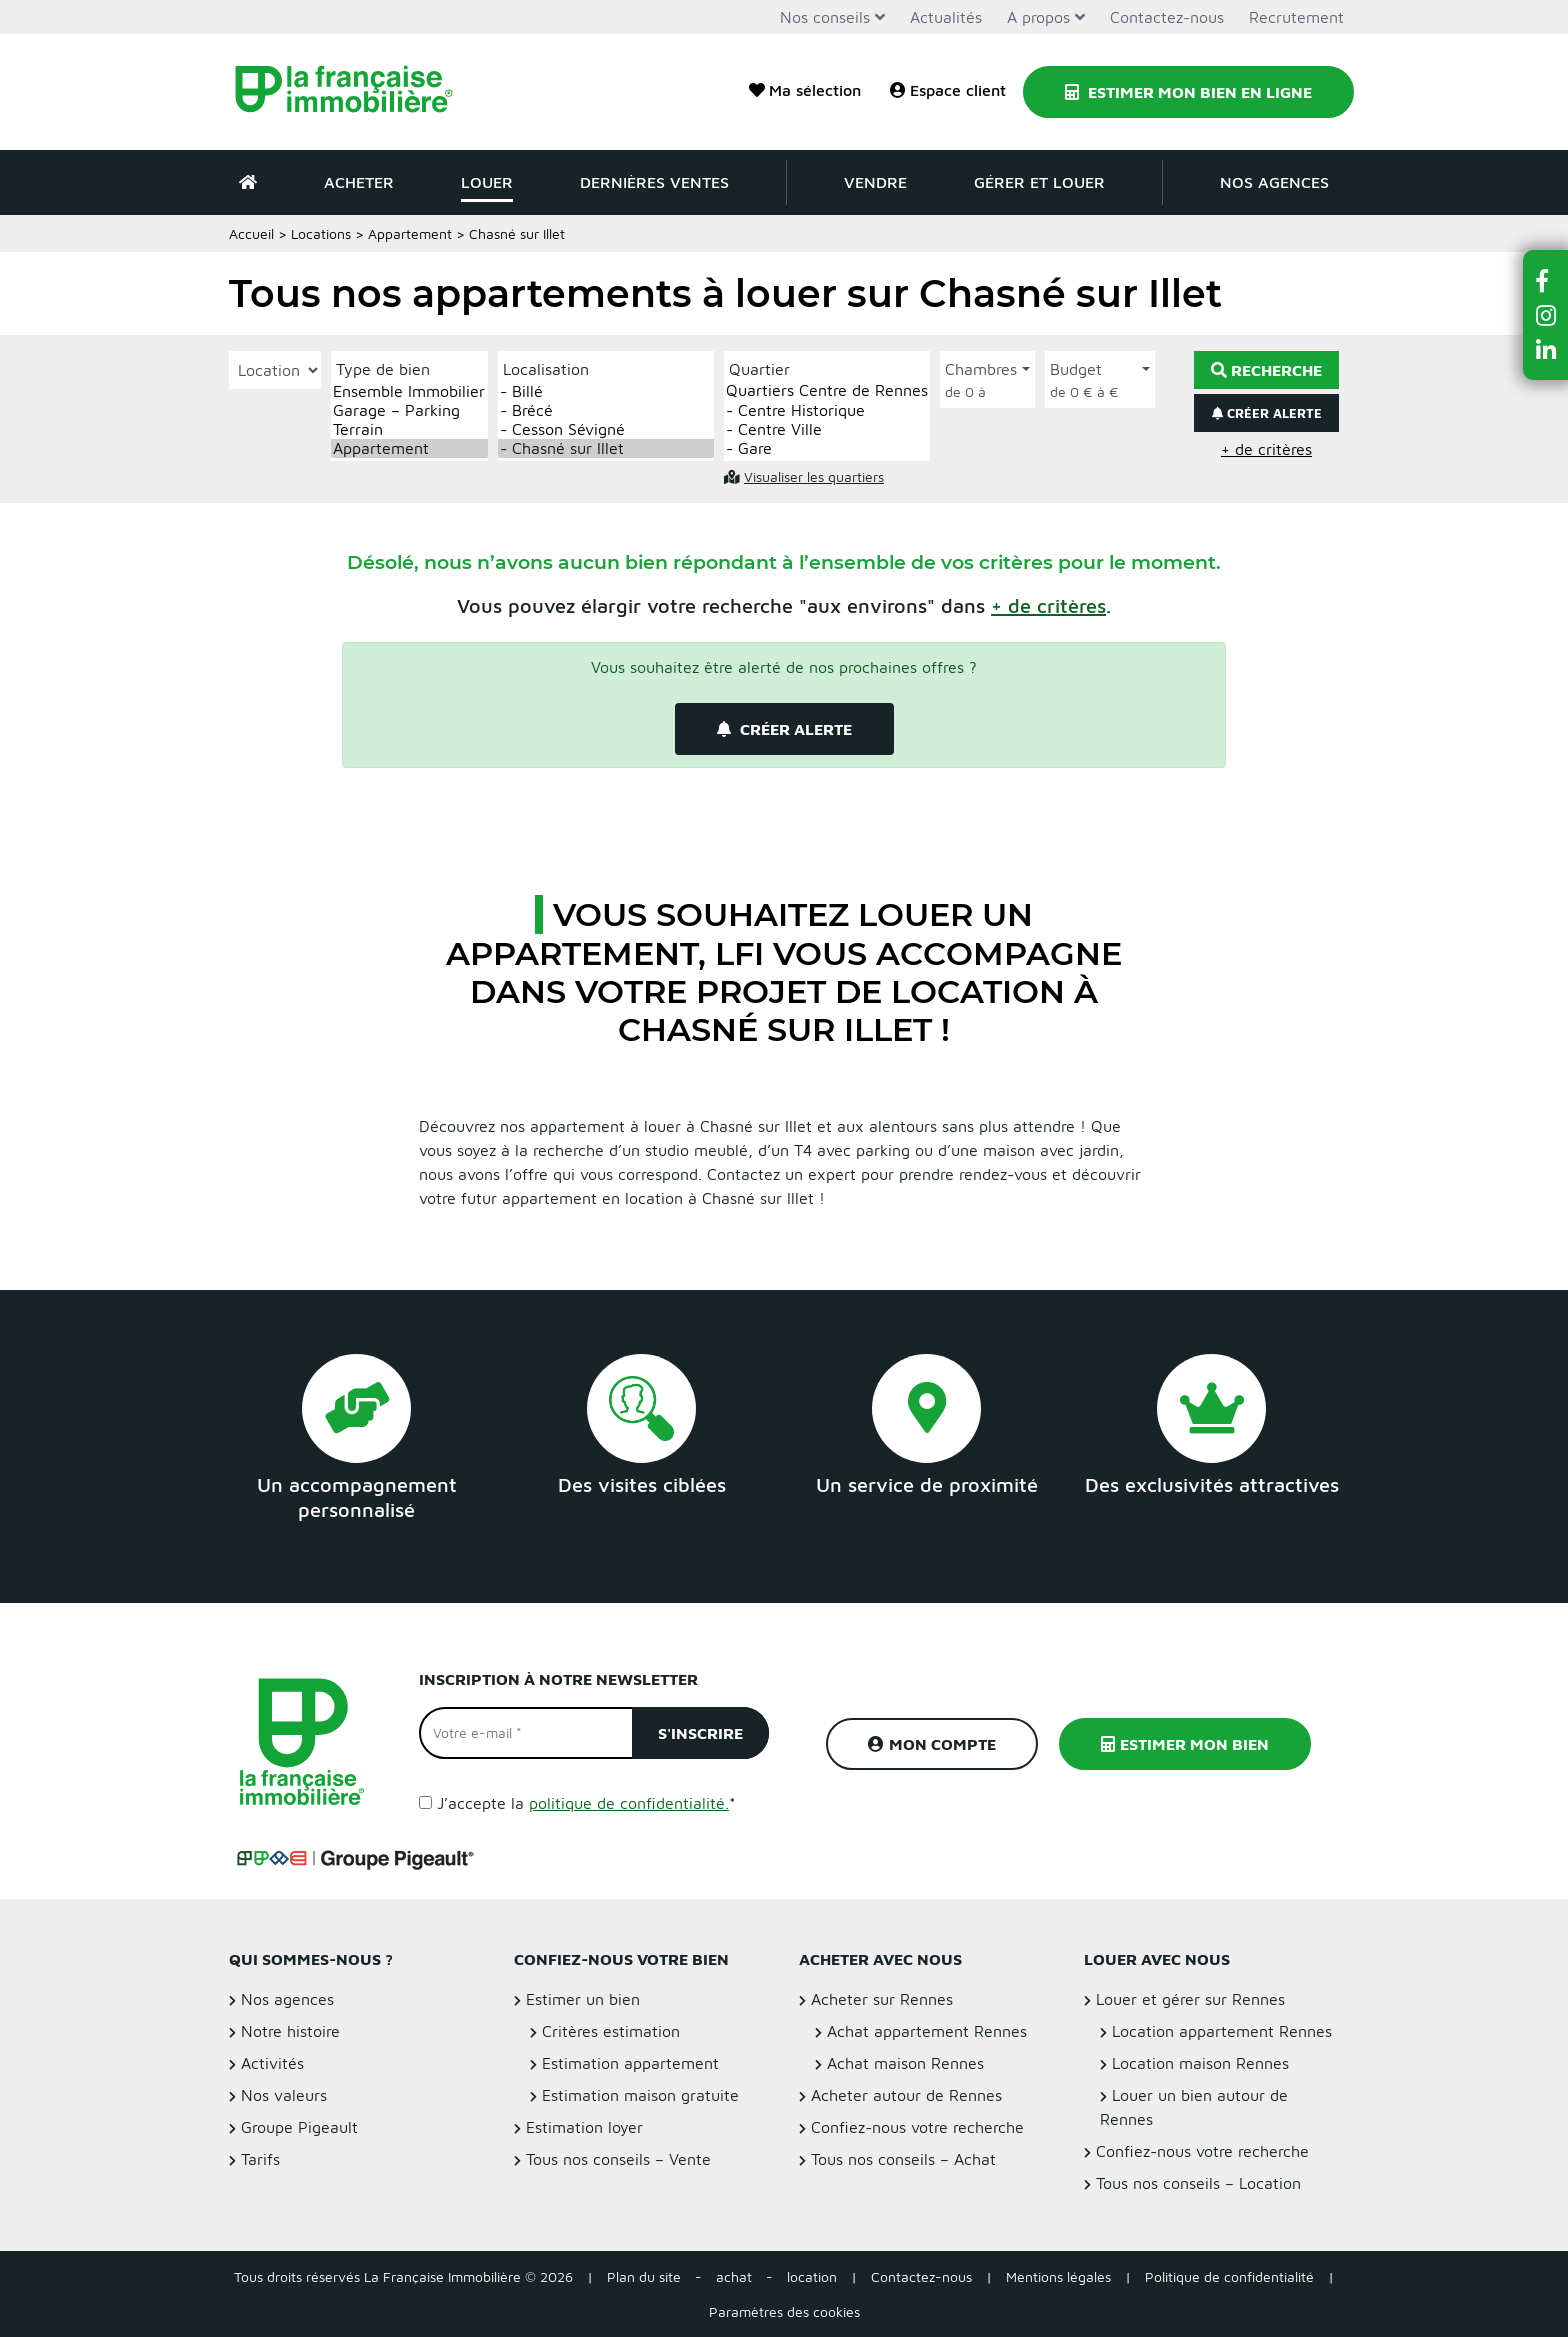 Image resolution: width=1568 pixels, height=2337 pixels. I want to click on Localisation, so click(546, 369).